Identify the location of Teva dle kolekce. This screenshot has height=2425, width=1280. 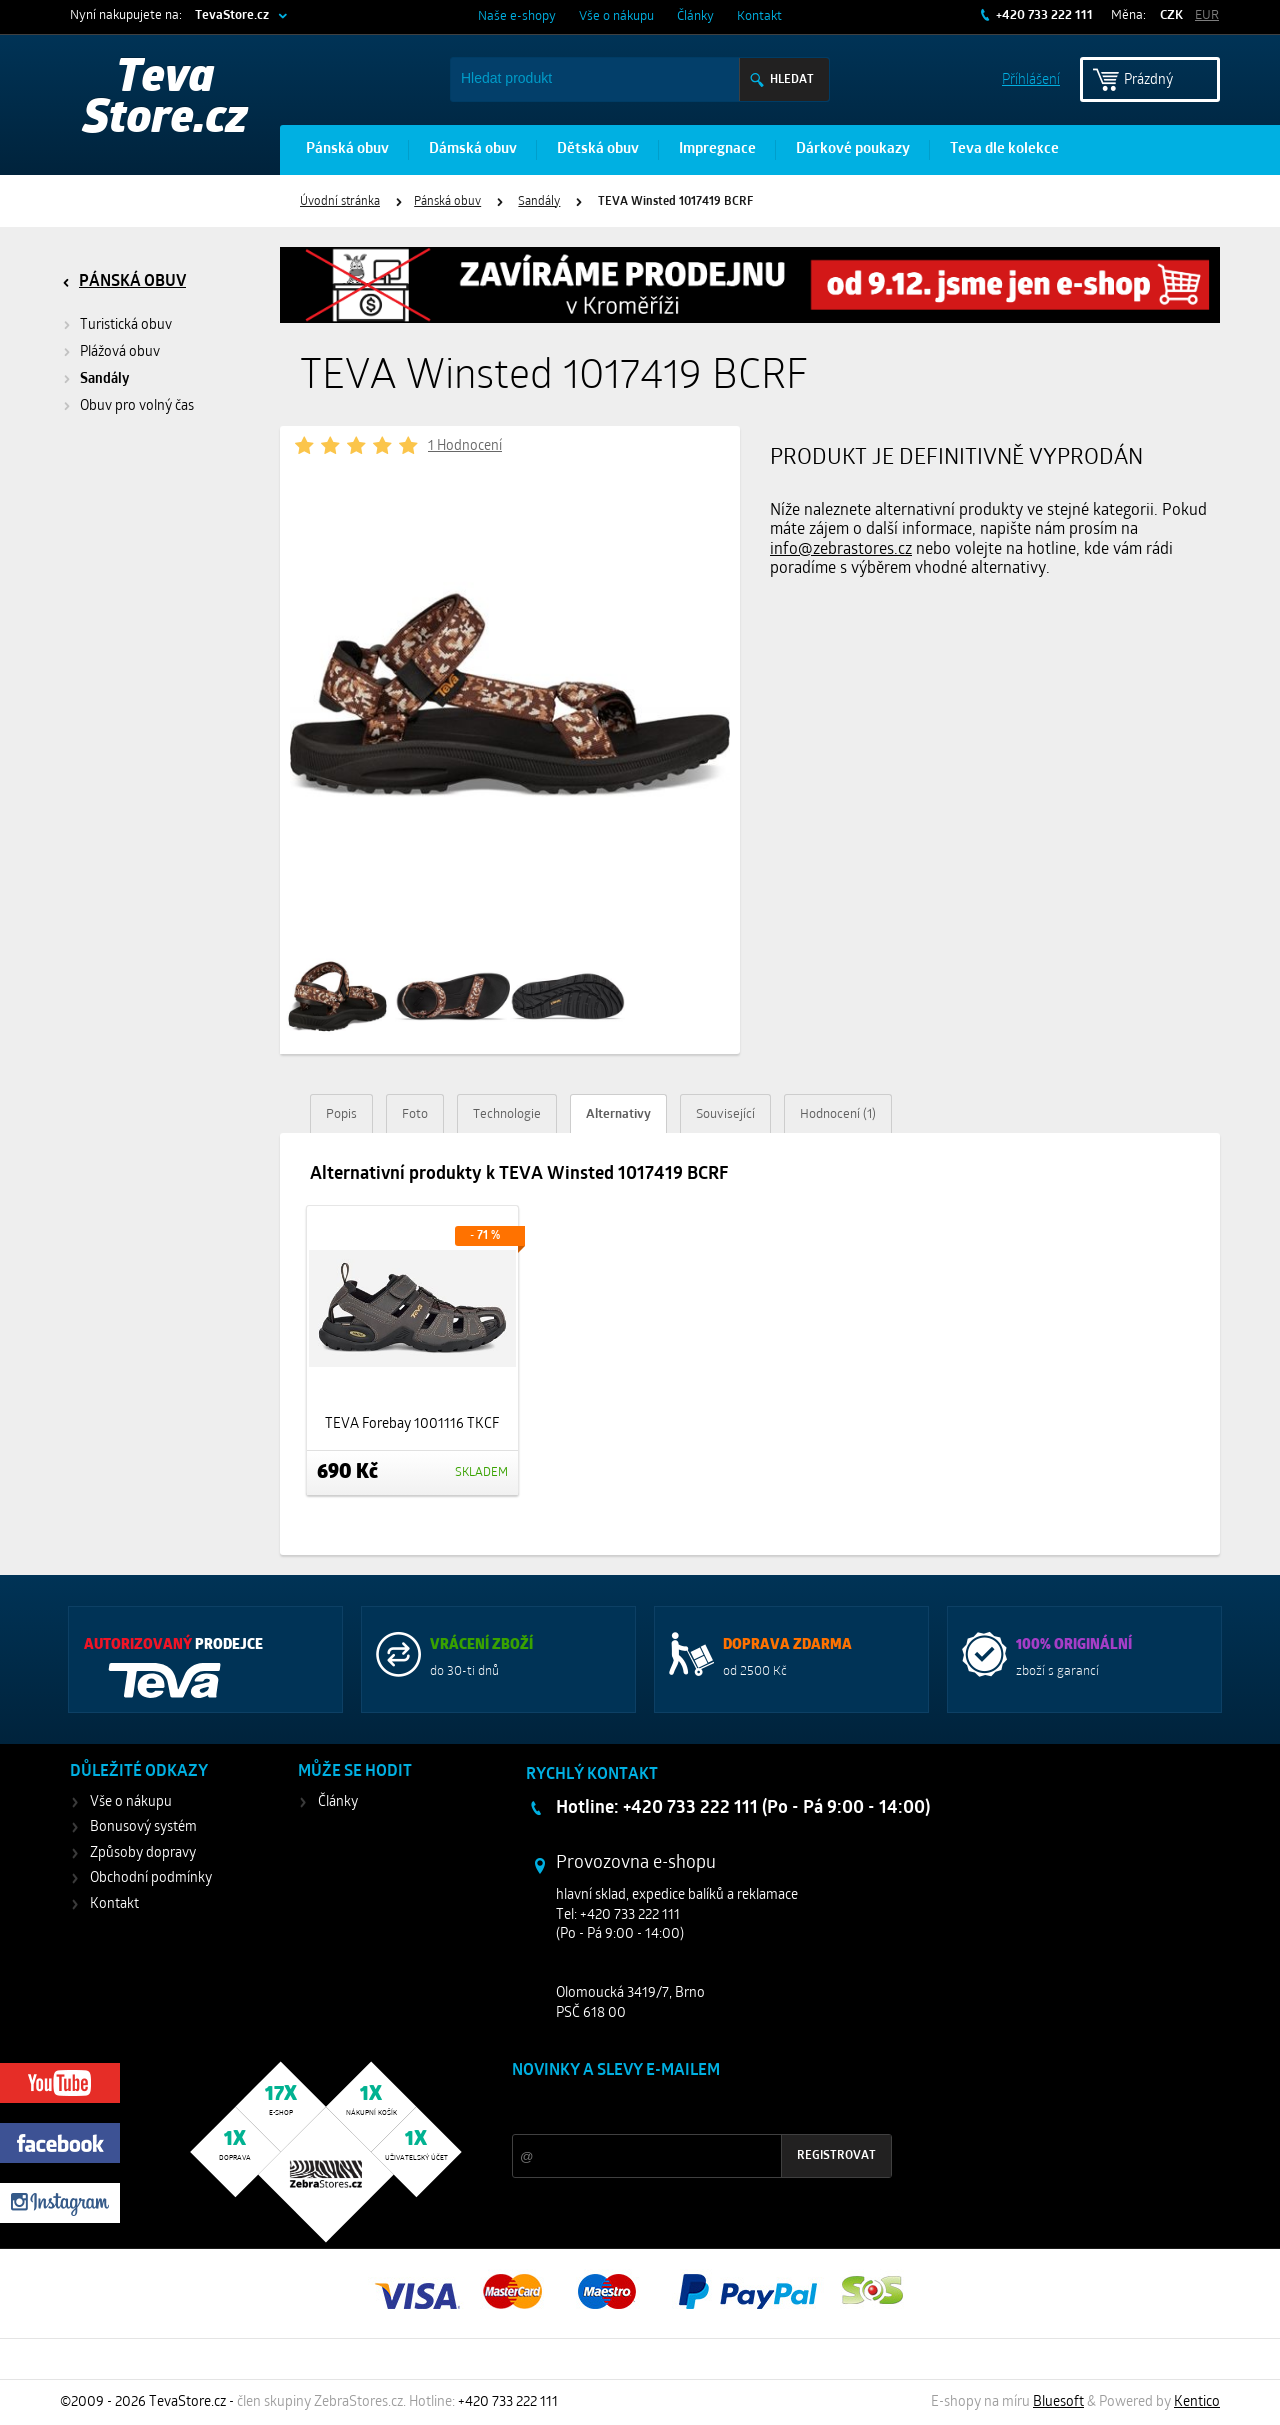
(1004, 149).